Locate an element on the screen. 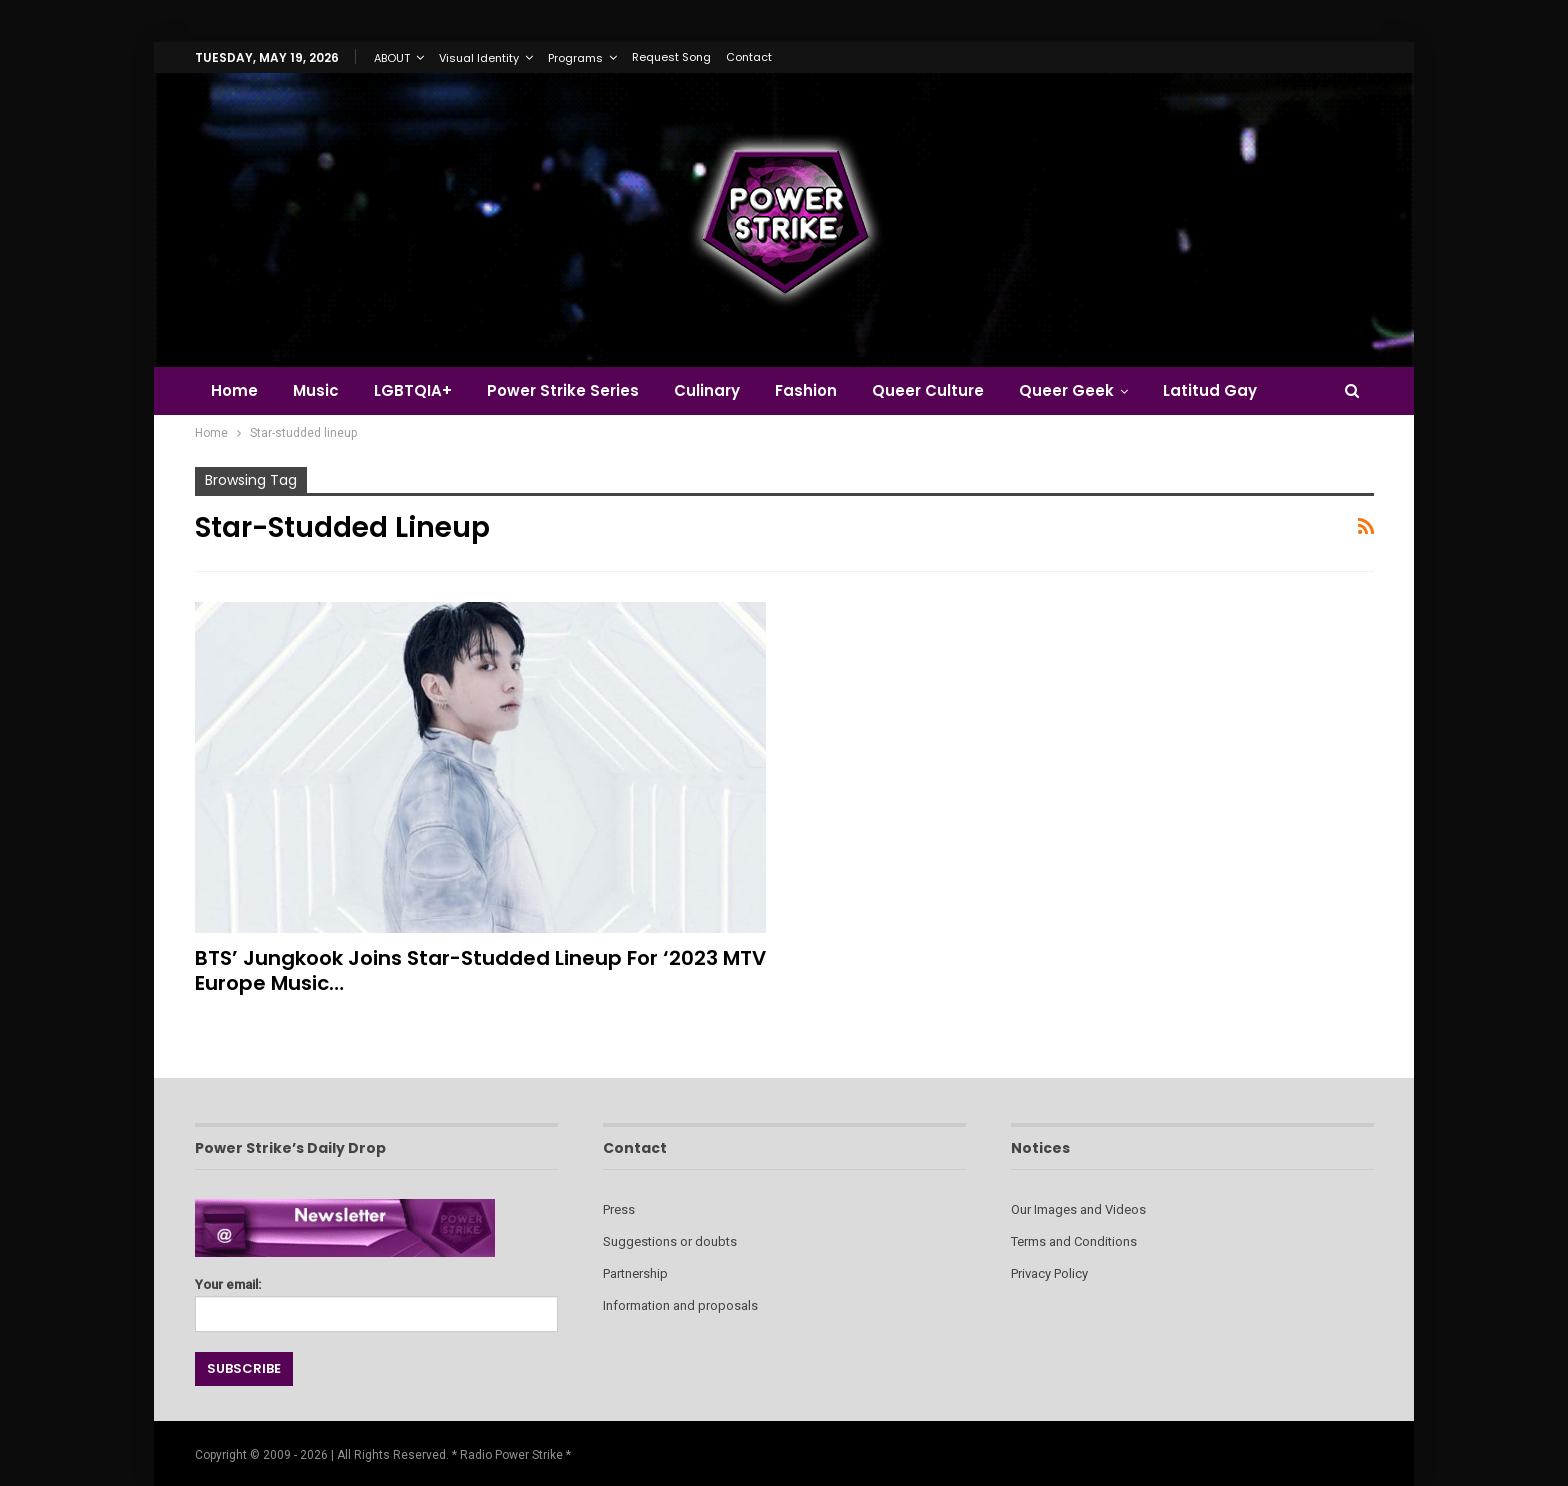 This screenshot has height=1486, width=1568. Your email: is located at coordinates (376, 1299).